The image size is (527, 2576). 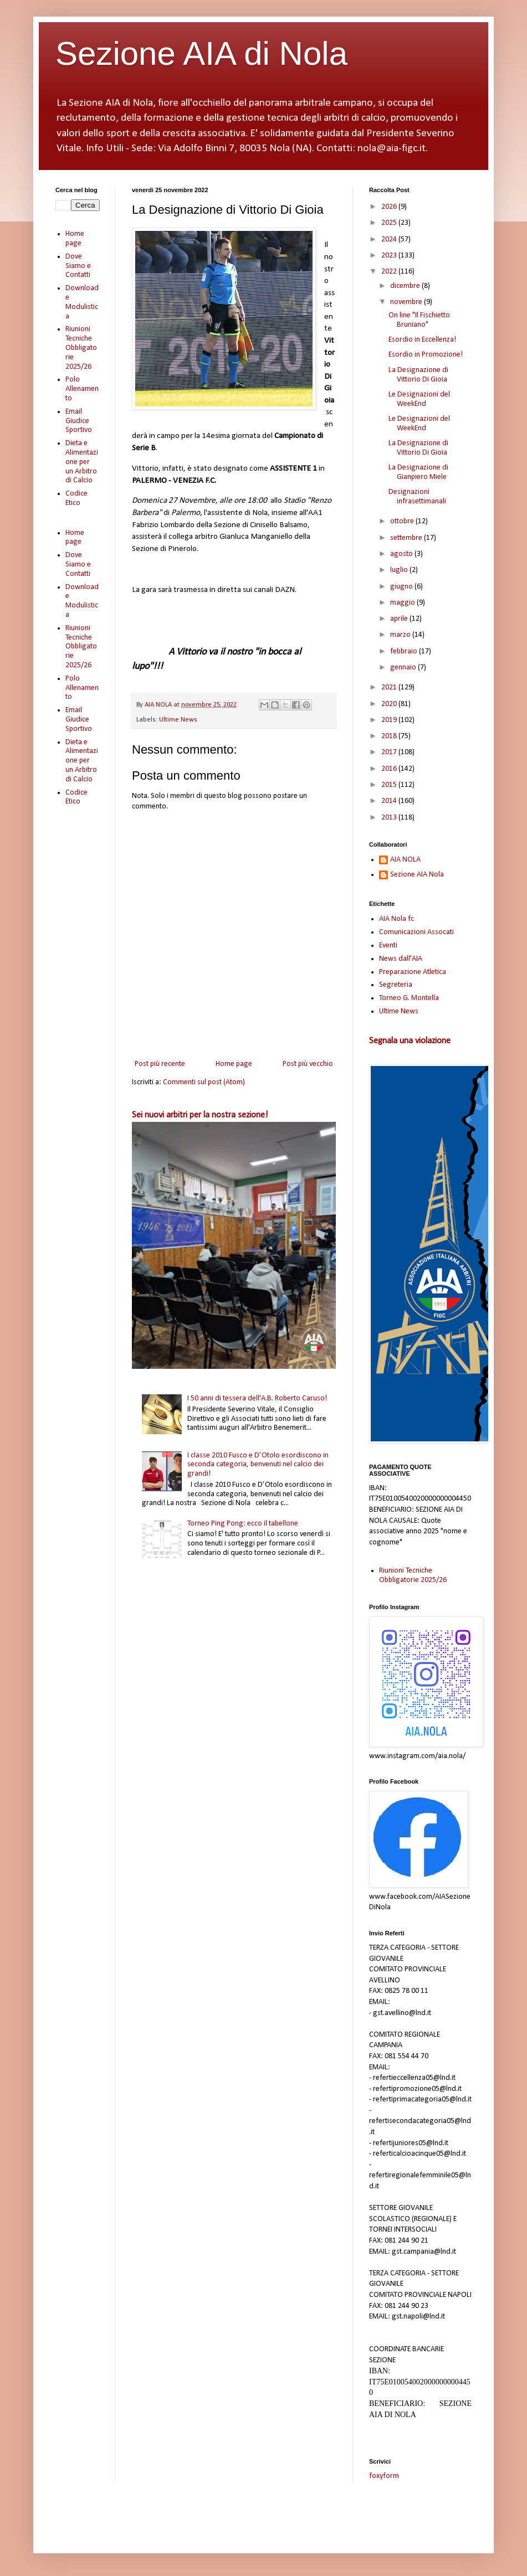 I want to click on AIA Nola fc, so click(x=396, y=919).